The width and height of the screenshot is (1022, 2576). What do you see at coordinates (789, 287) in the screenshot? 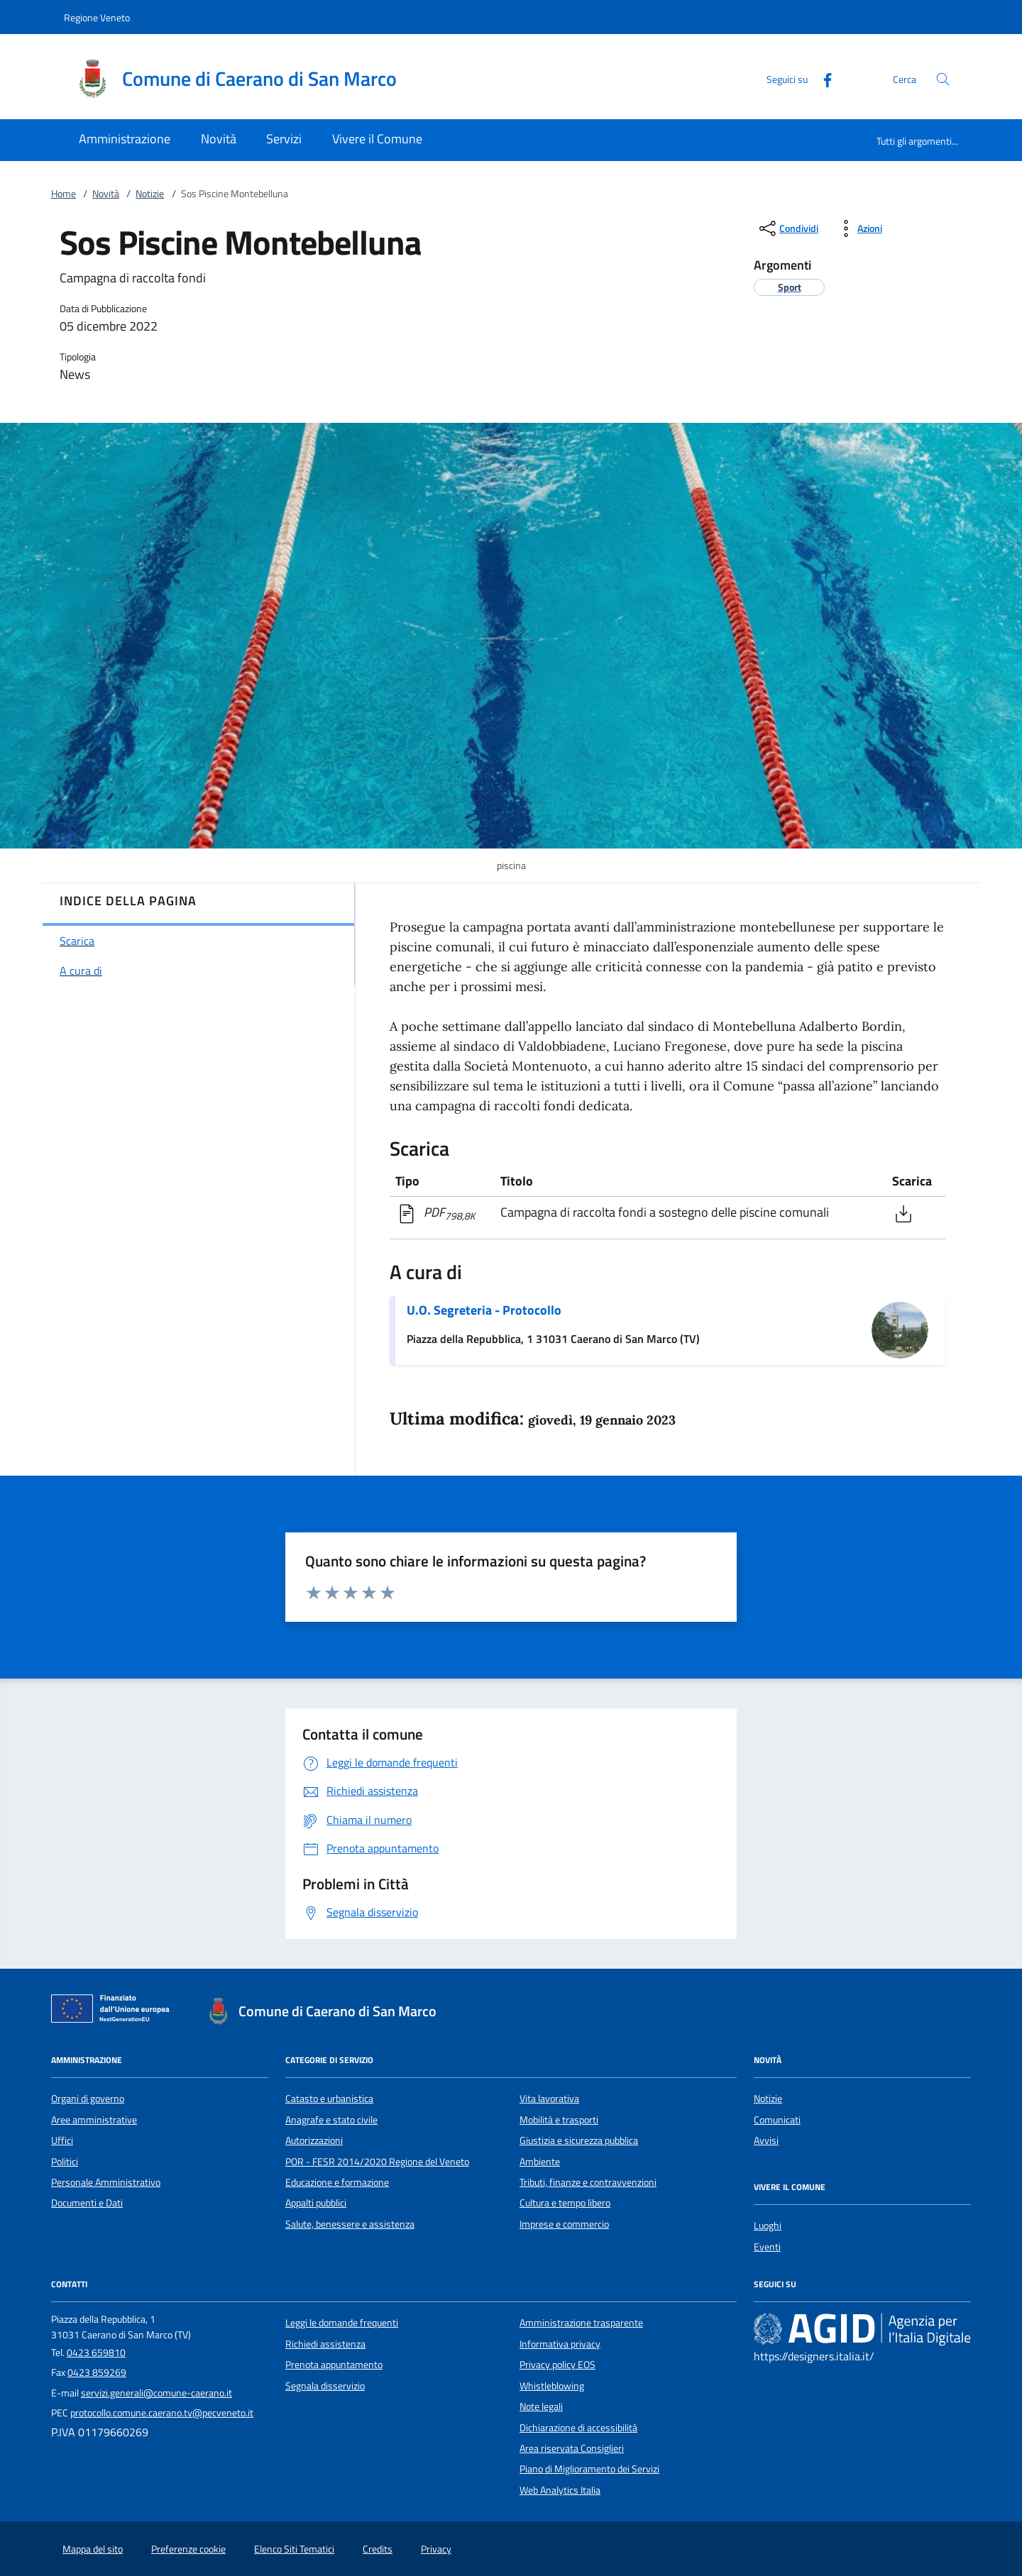
I see `[argomento.vai Sport]` at bounding box center [789, 287].